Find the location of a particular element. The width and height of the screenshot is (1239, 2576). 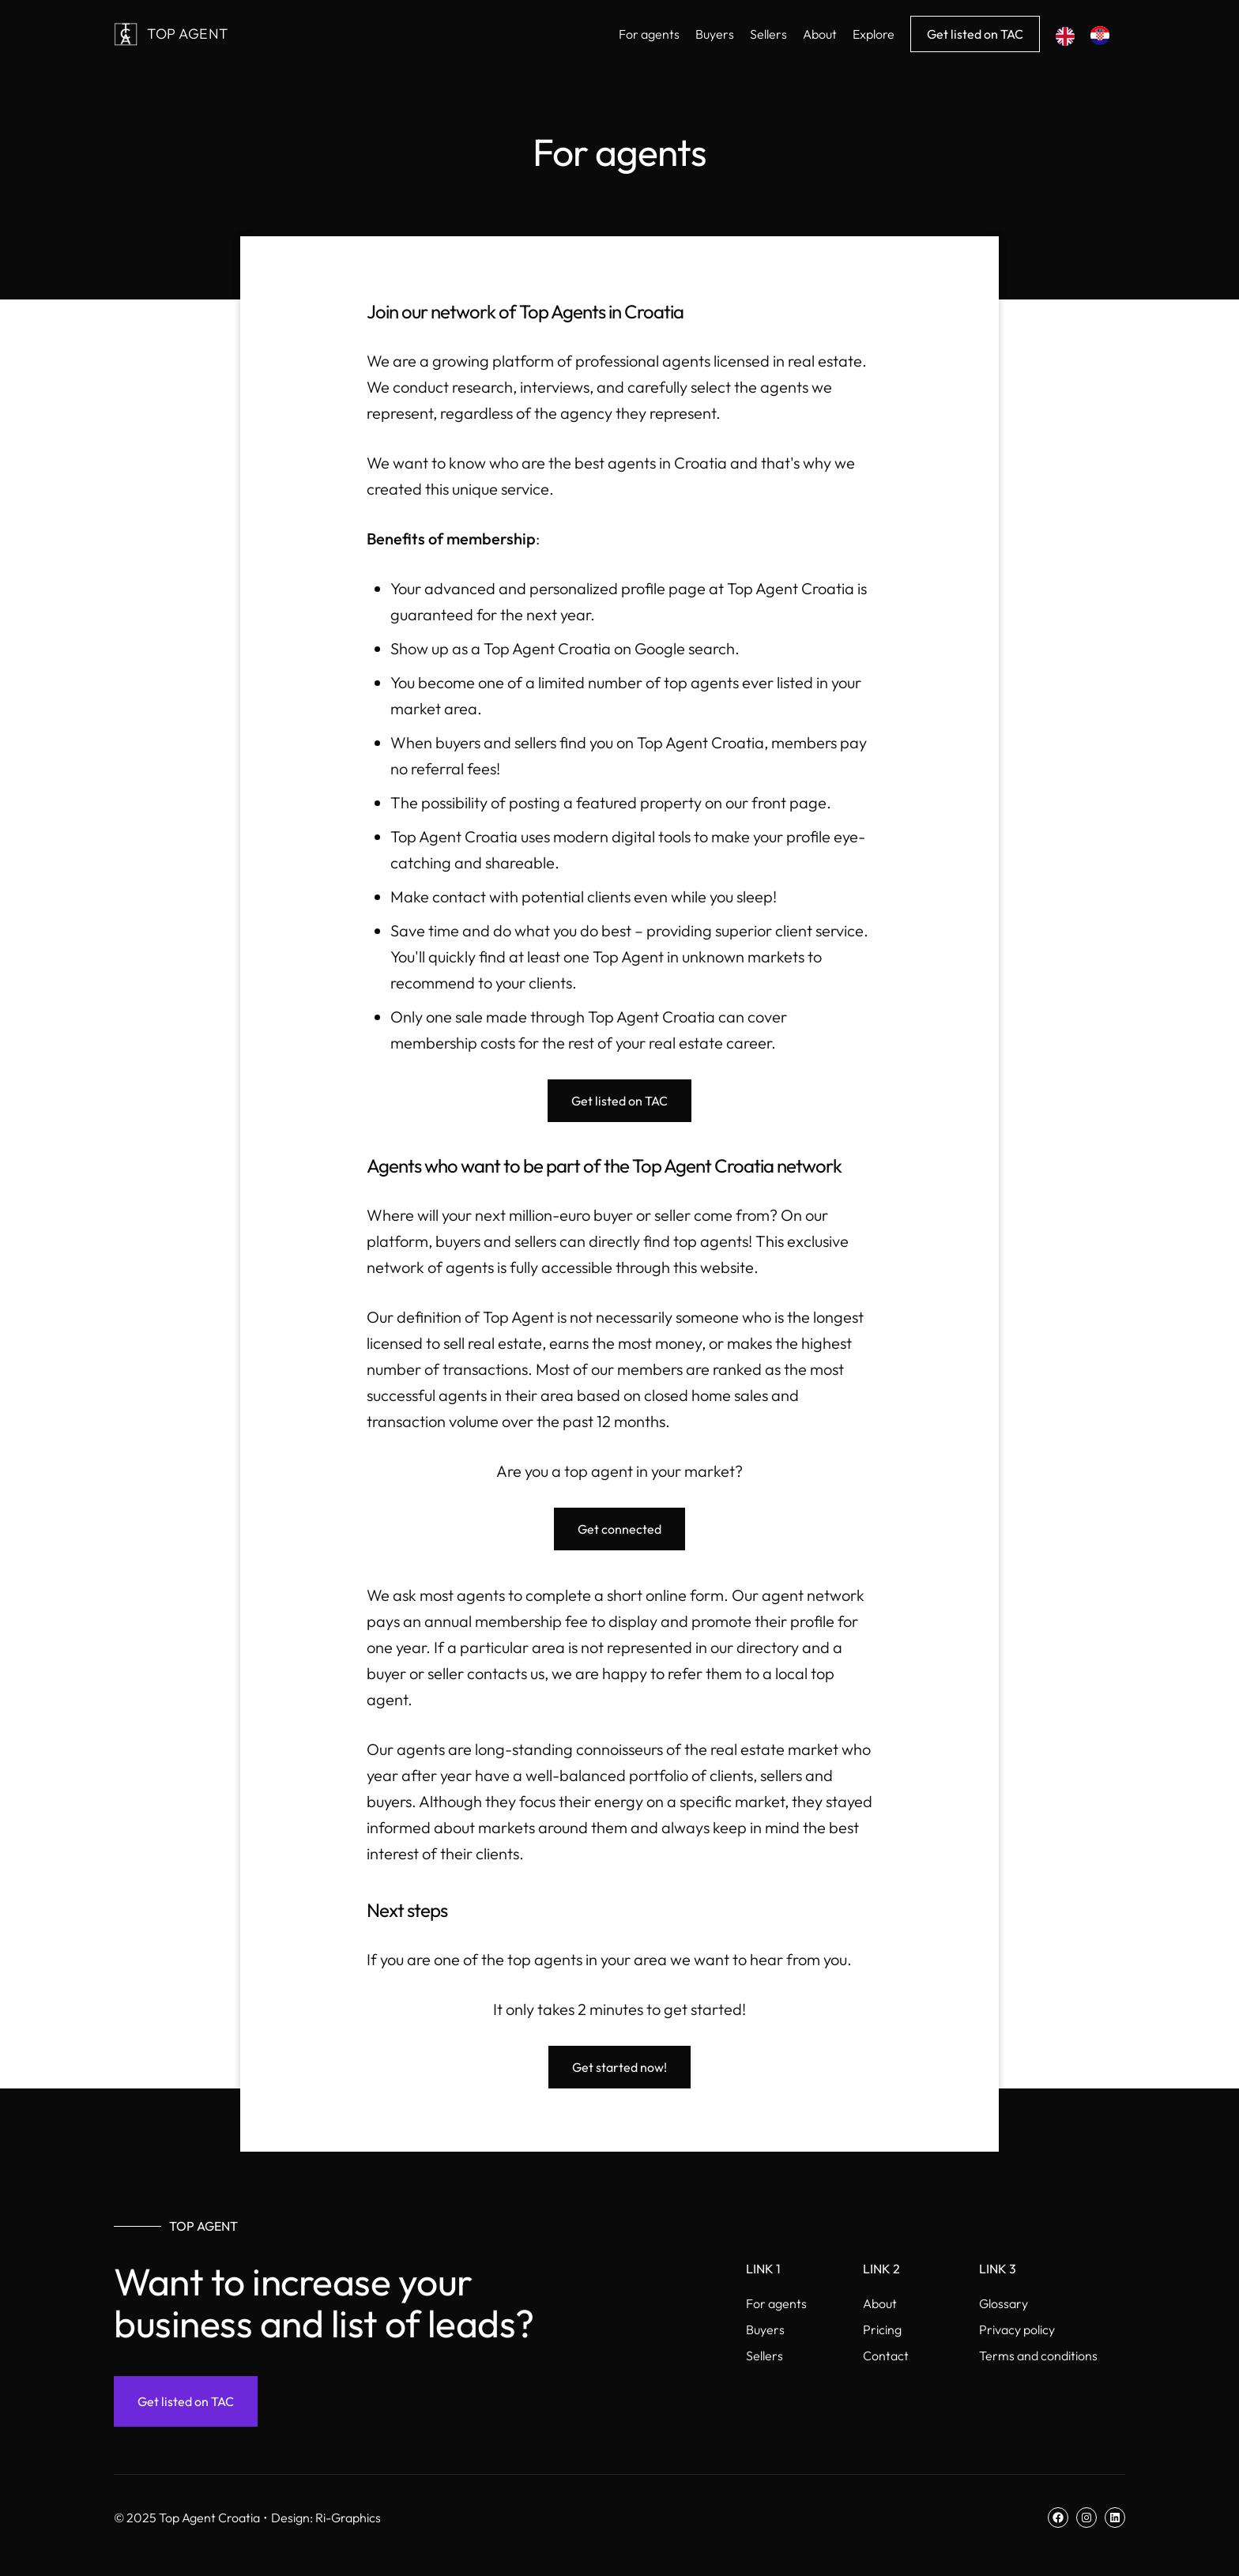

[Language selected: English] is located at coordinates (1090, 33).